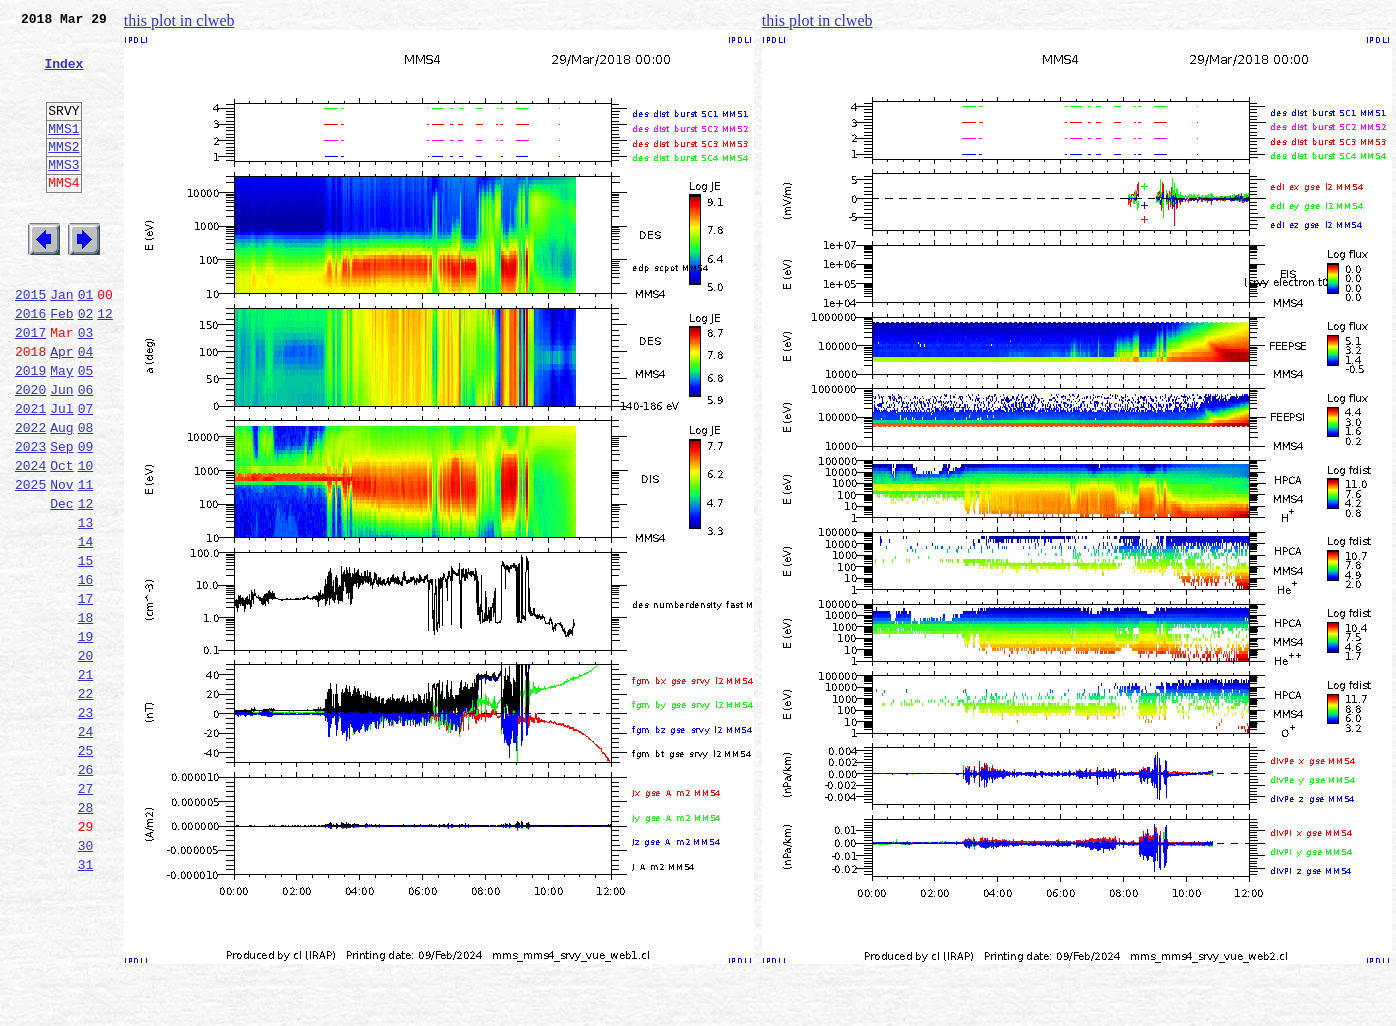 The image size is (1396, 1026). What do you see at coordinates (61, 364) in the screenshot?
I see `Feb` at bounding box center [61, 364].